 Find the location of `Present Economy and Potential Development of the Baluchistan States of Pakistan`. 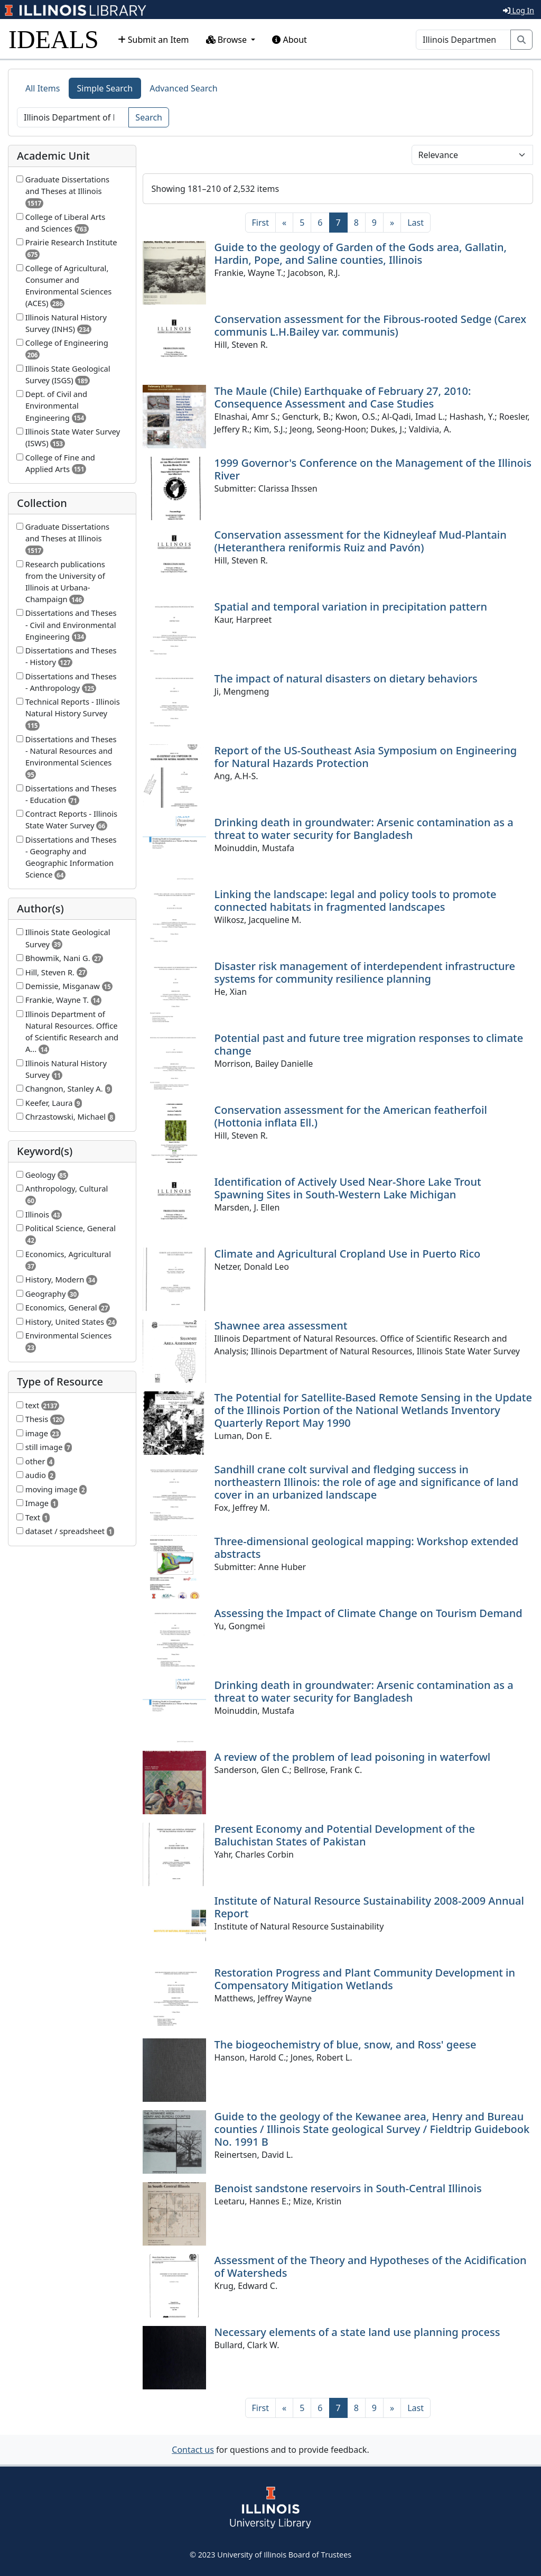

Present Economy and Potential Development of the Baluchistan States of Pakistan is located at coordinates (344, 1835).